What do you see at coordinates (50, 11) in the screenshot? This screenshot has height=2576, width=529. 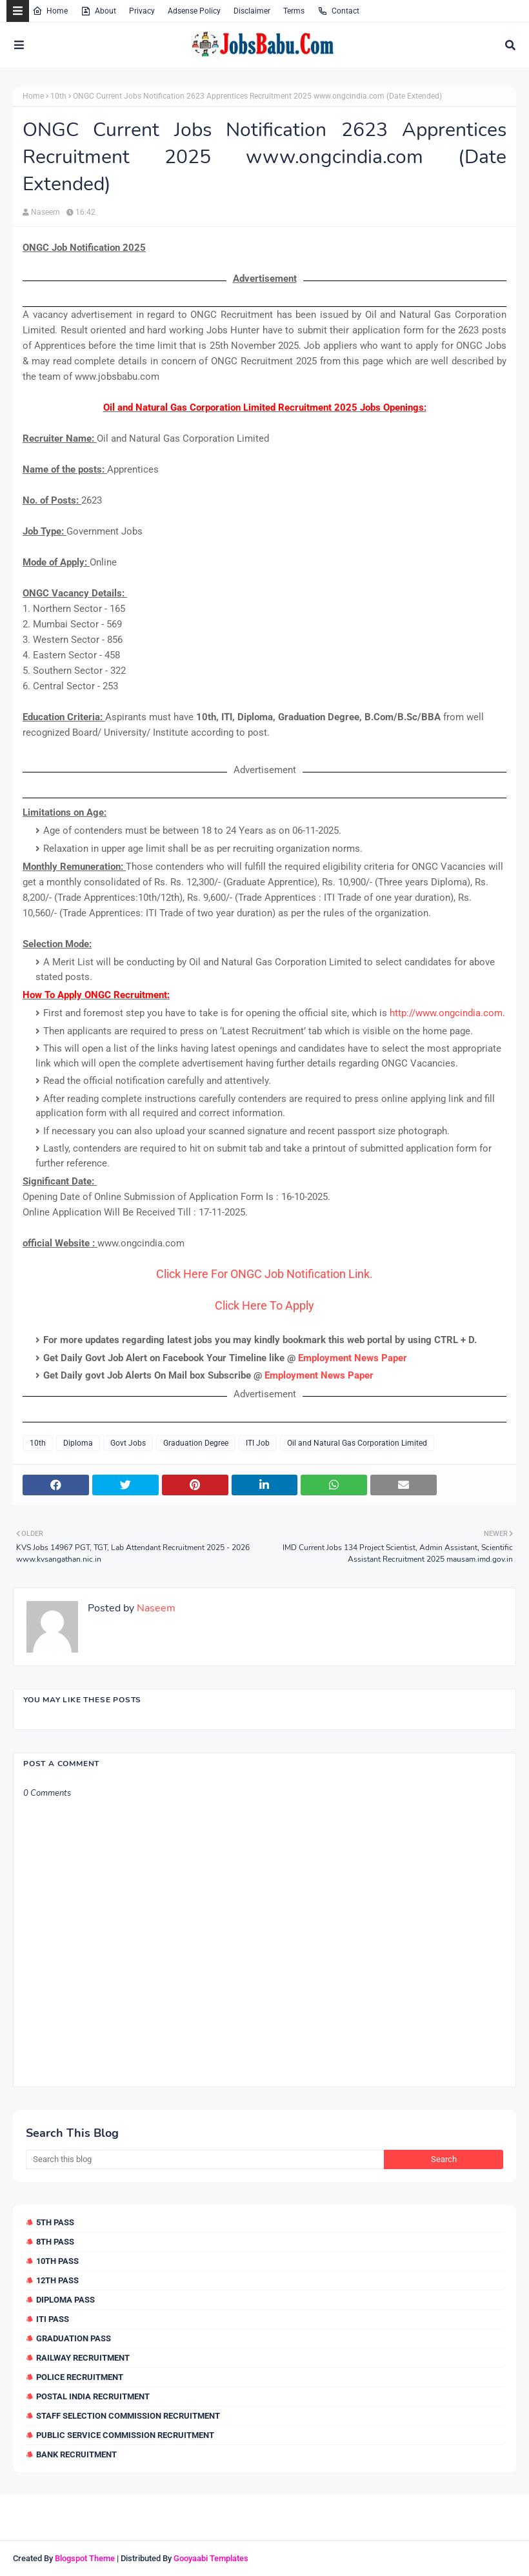 I see `Home` at bounding box center [50, 11].